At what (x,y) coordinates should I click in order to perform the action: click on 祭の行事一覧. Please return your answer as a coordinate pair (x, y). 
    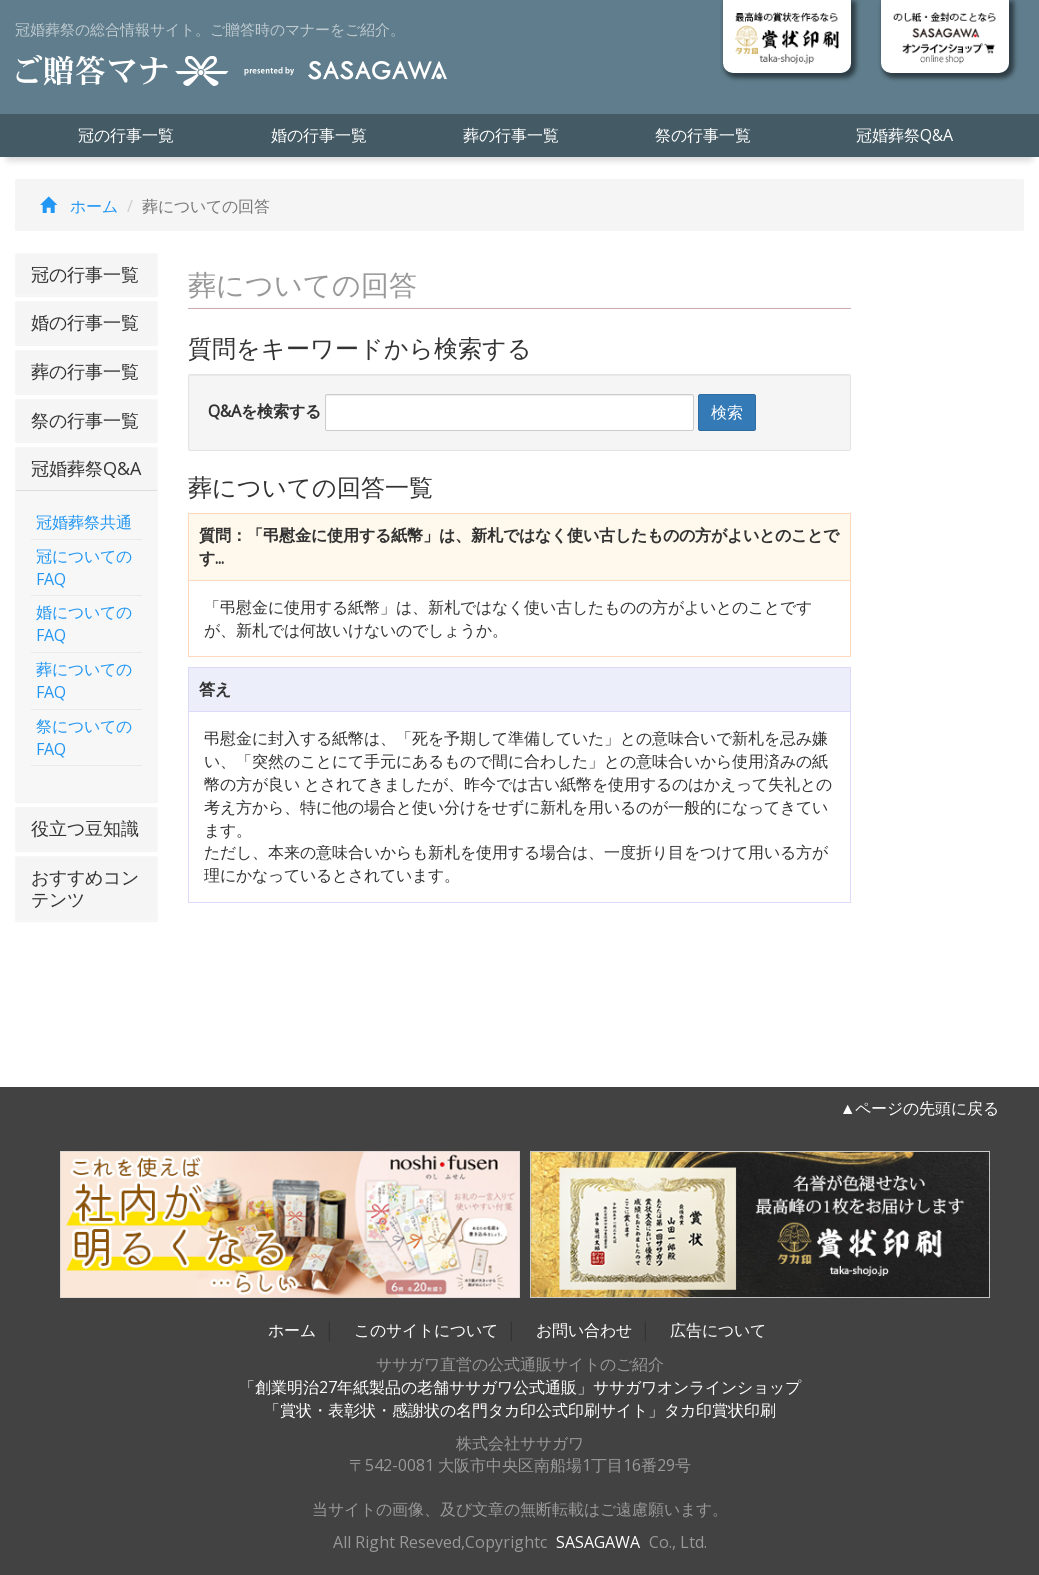
    Looking at the image, I should click on (703, 135).